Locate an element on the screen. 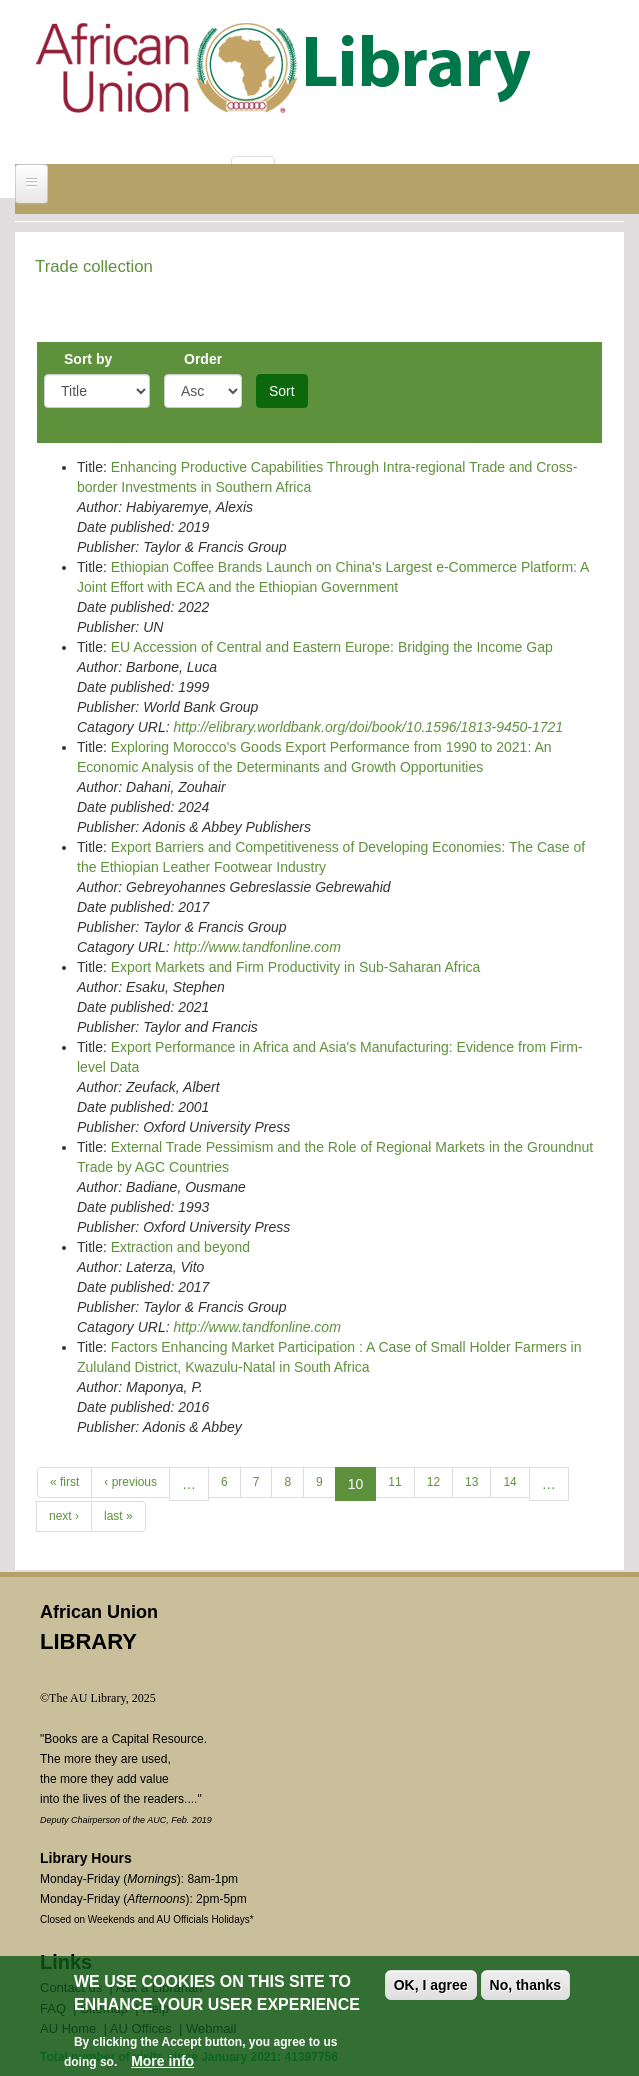 This screenshot has height=2076, width=639. next › is located at coordinates (64, 1516).